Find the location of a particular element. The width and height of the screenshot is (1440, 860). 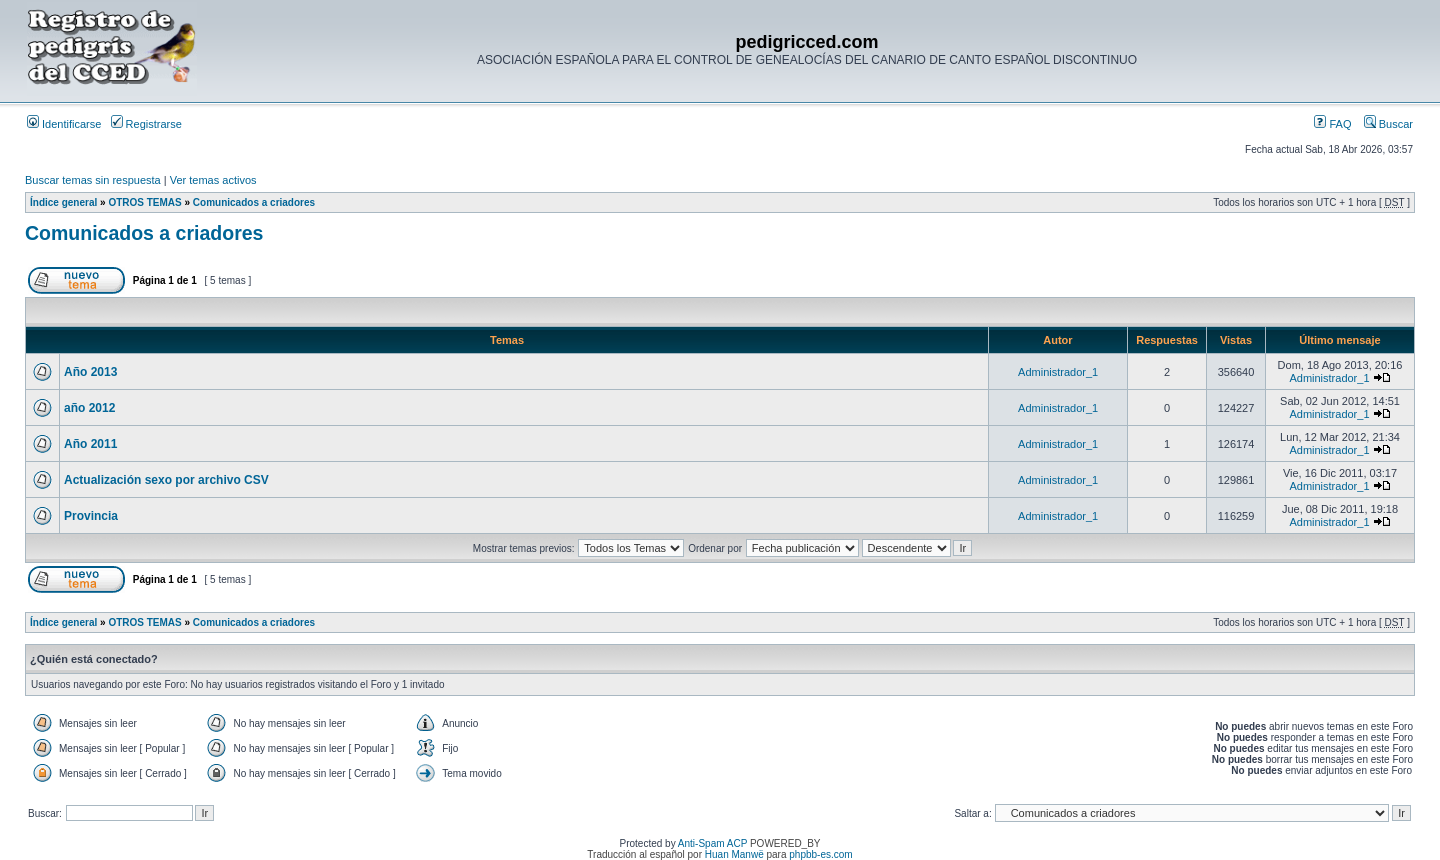

Buscar is located at coordinates (1388, 124).